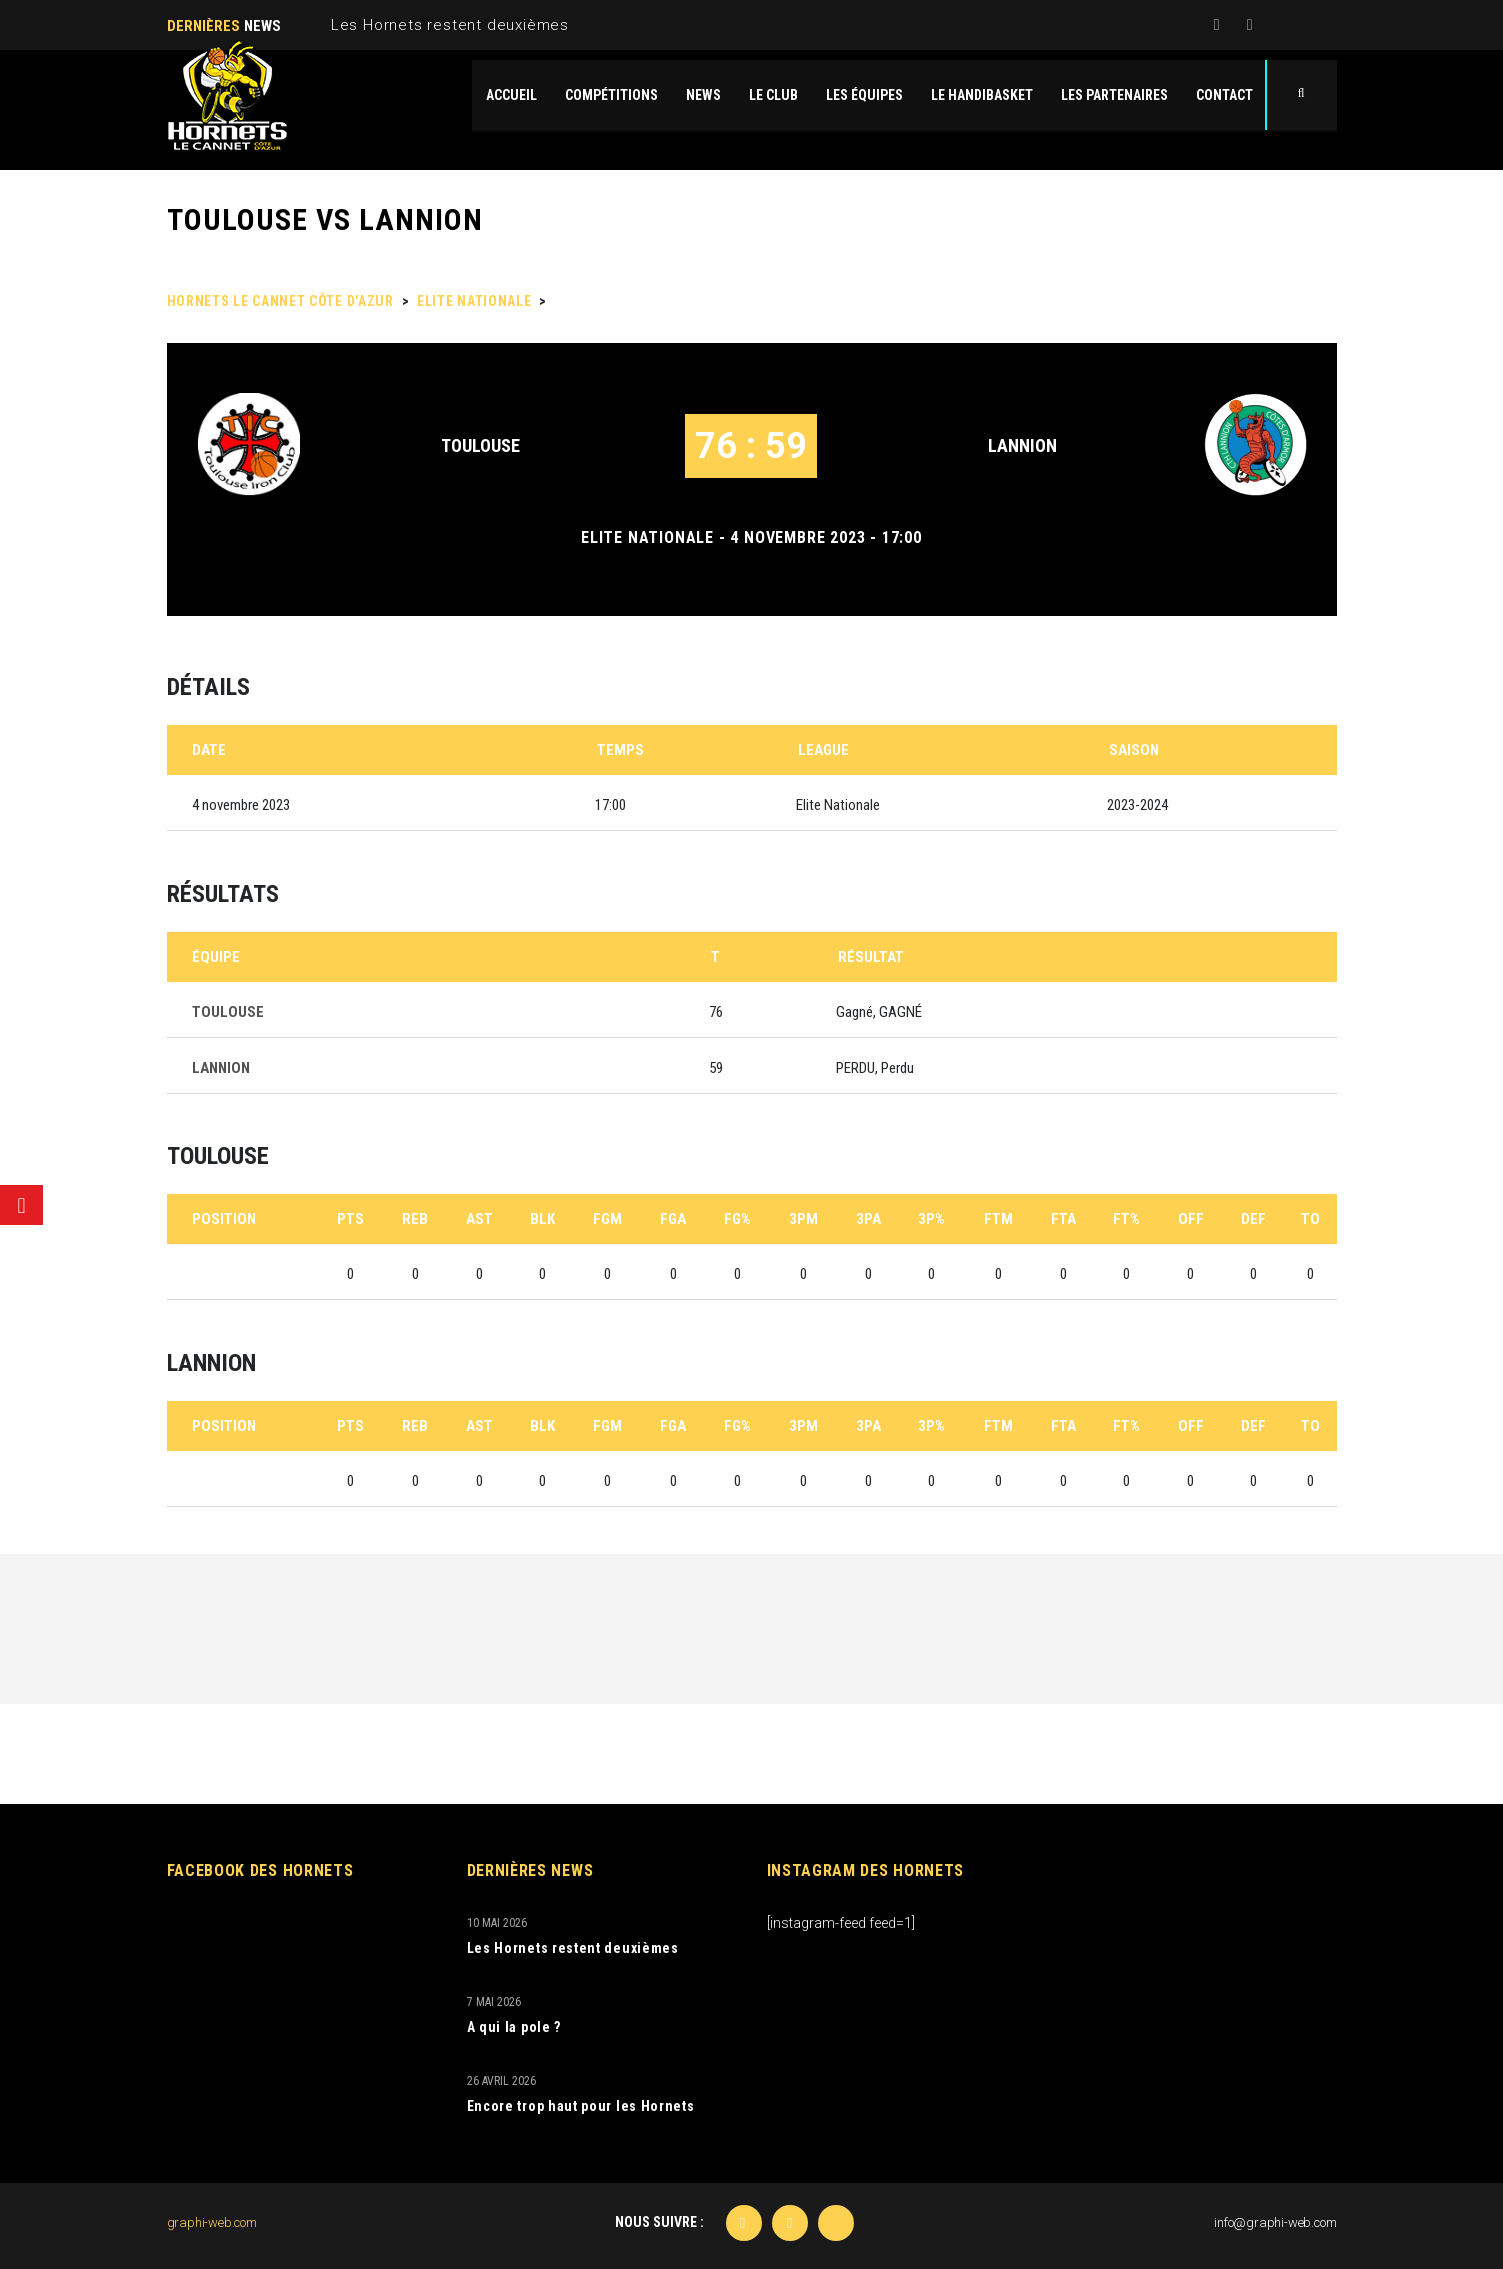 The image size is (1503, 2269). What do you see at coordinates (480, 445) in the screenshot?
I see `TOULOUSE` at bounding box center [480, 445].